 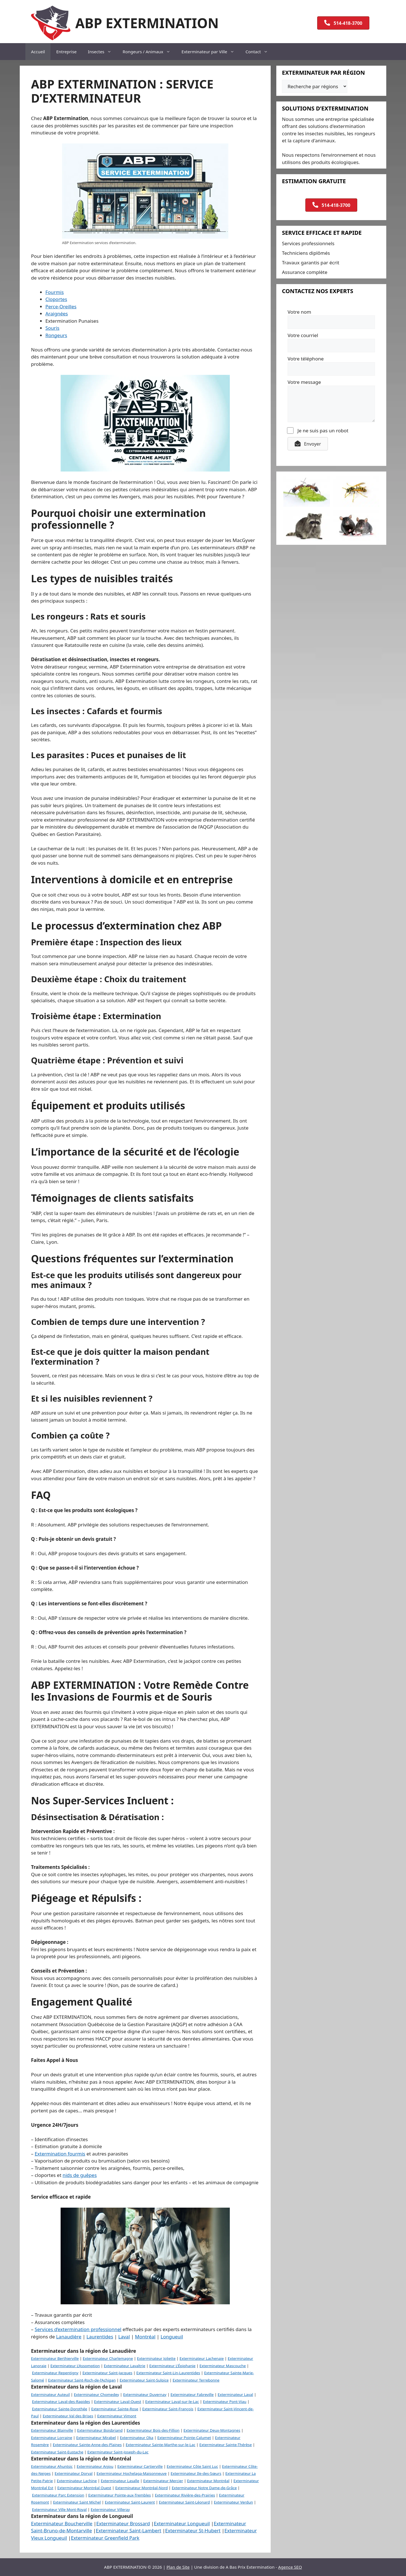 I want to click on Exterminateur Saint-Léonard, so click(x=184, y=2502).